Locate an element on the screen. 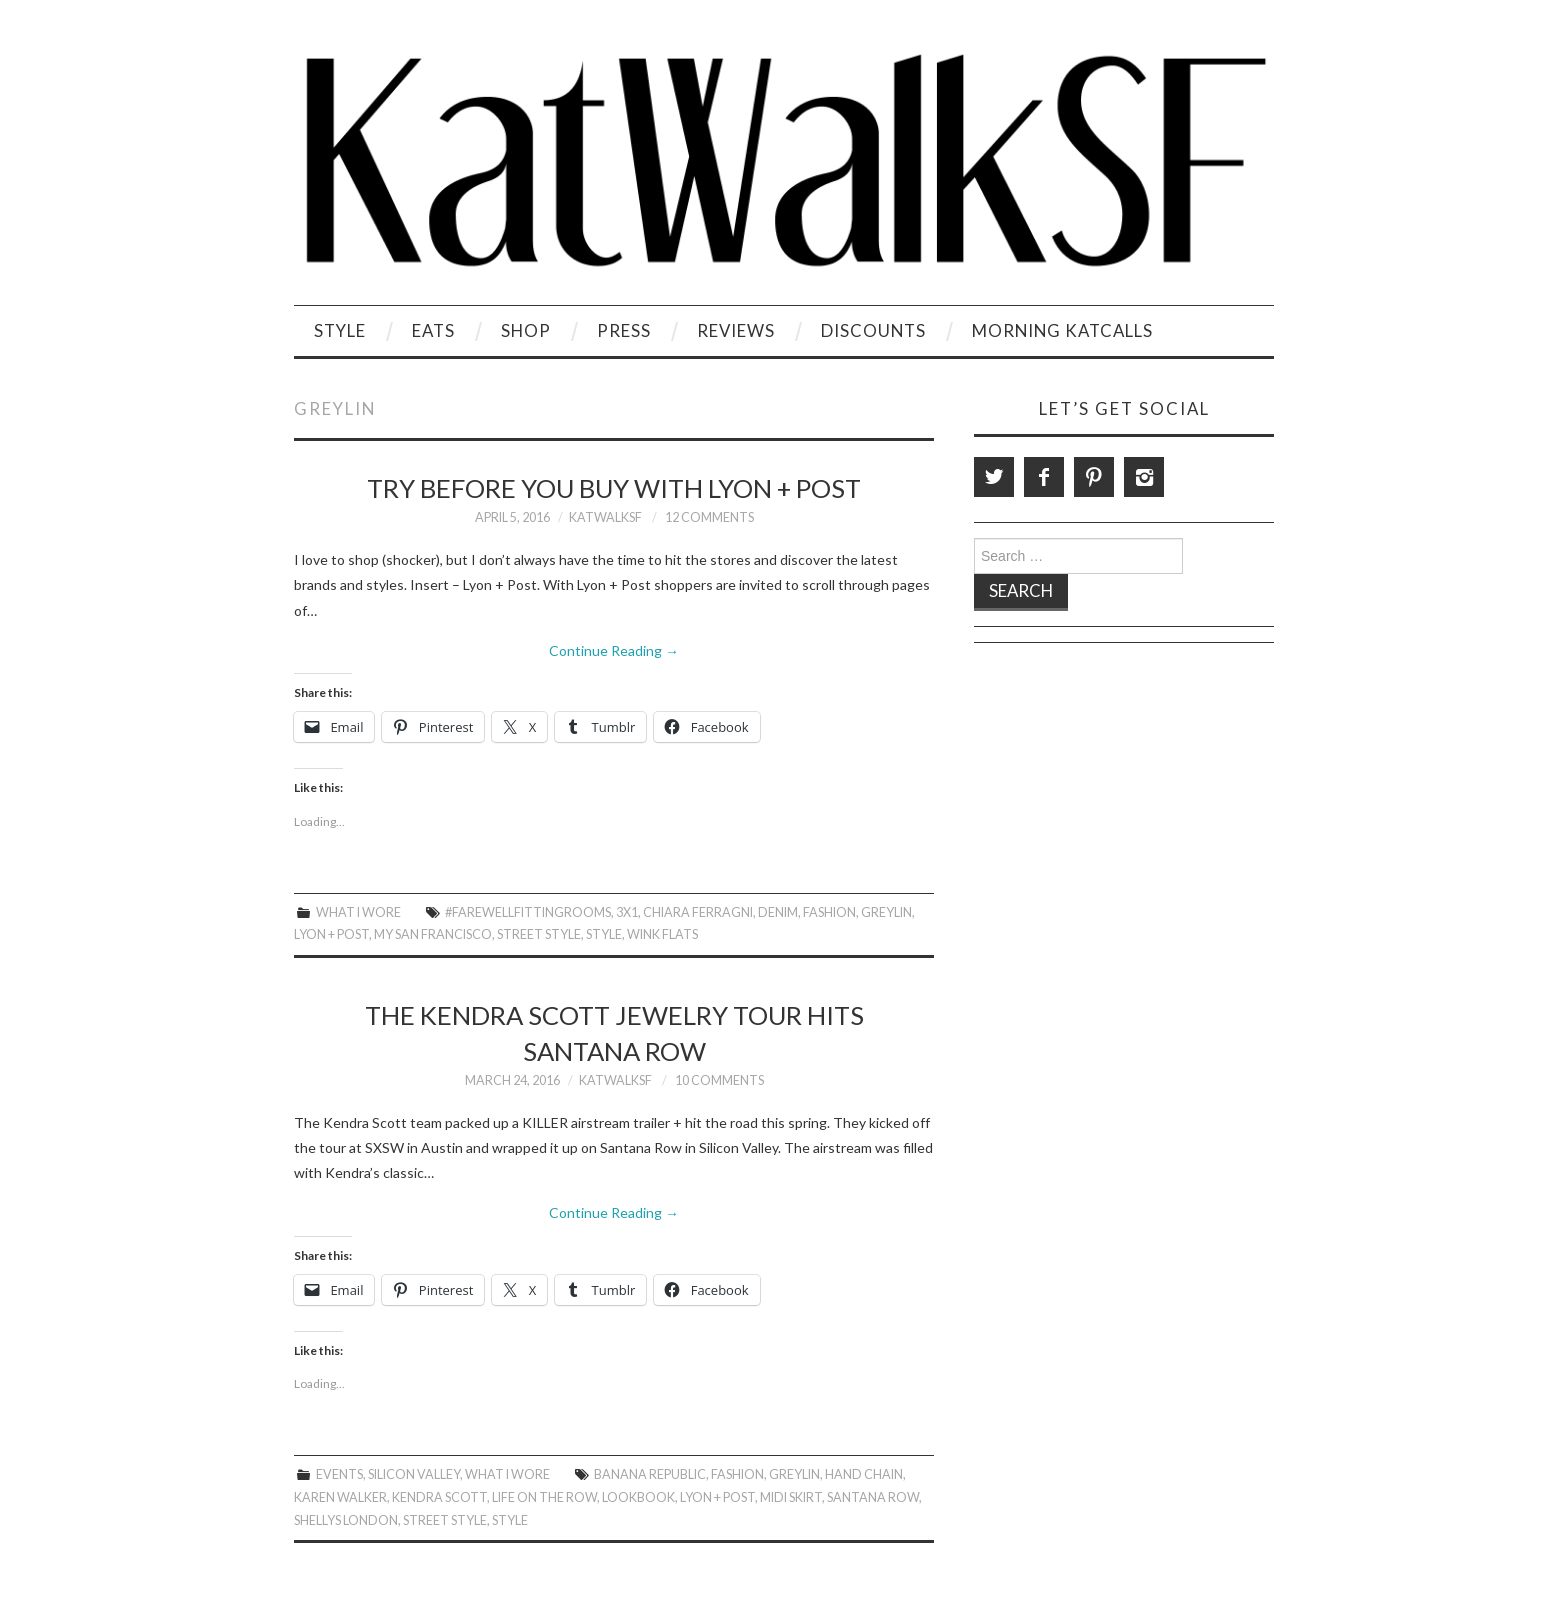 The width and height of the screenshot is (1568, 1623). Lookbook is located at coordinates (638, 1497).